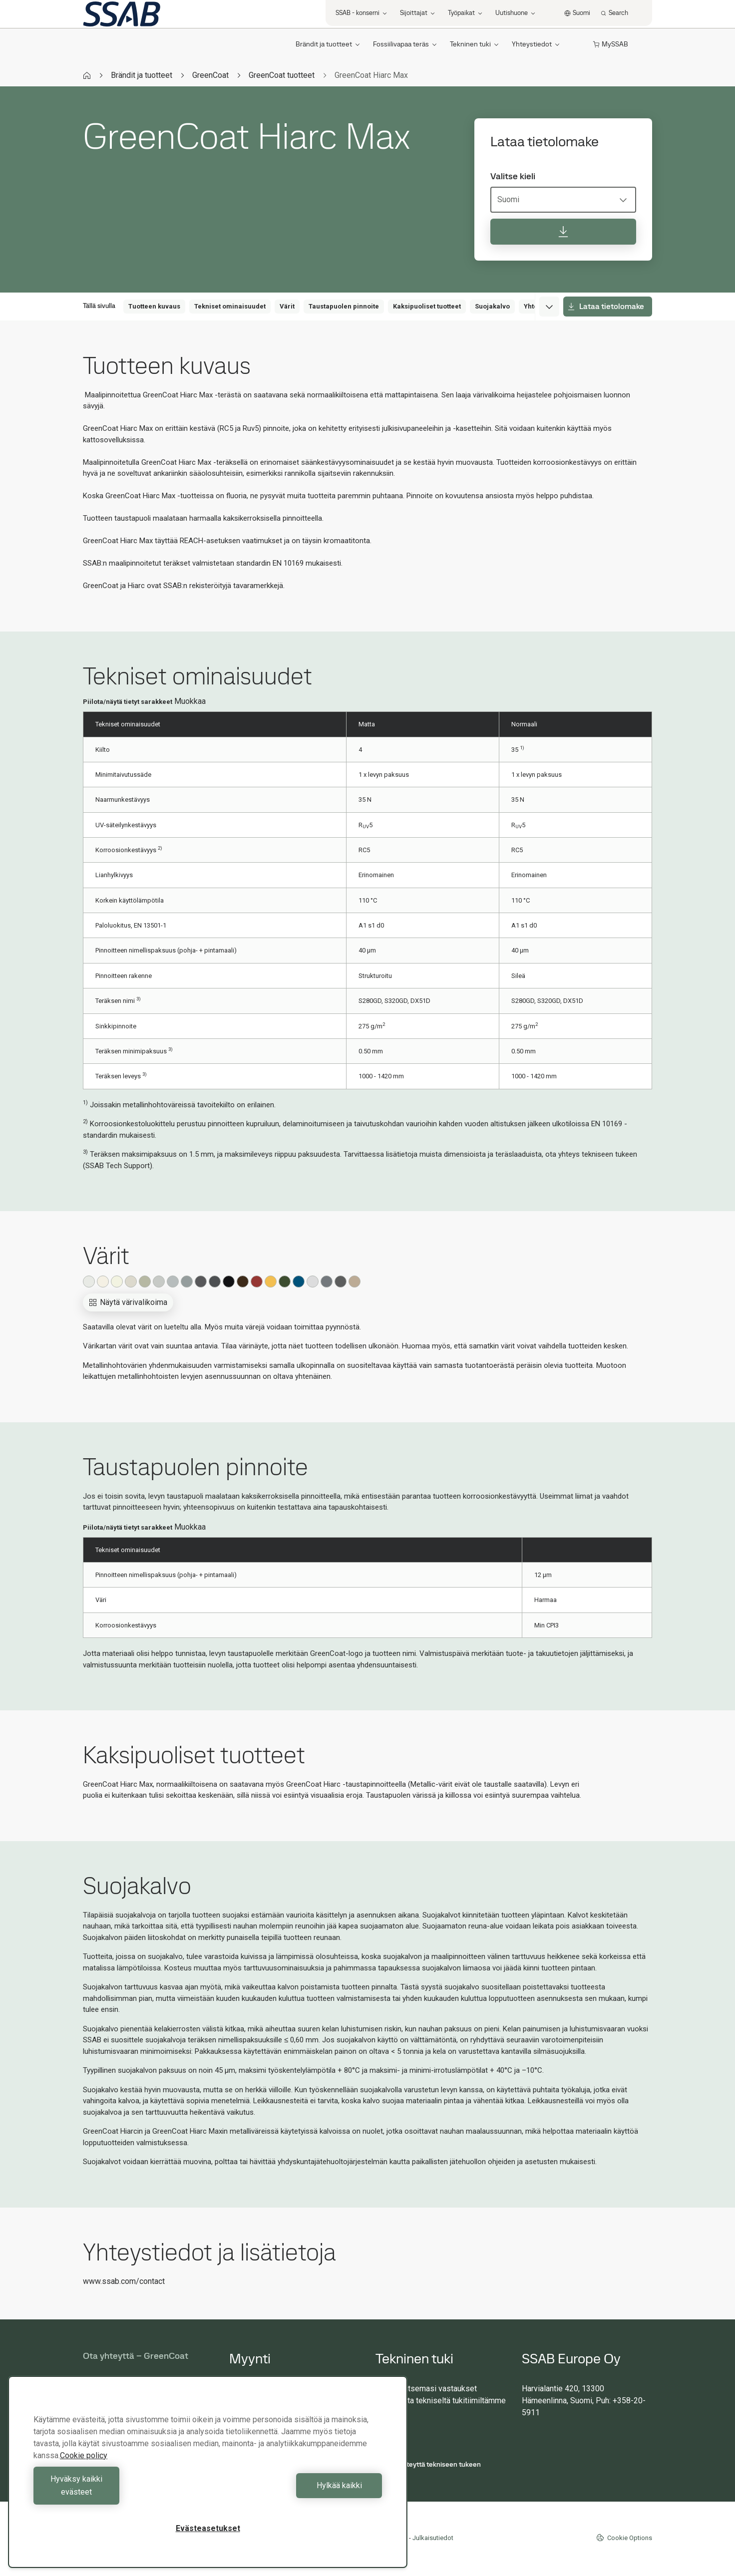 This screenshot has height=2576, width=735. What do you see at coordinates (624, 2538) in the screenshot?
I see `Cookie Options` at bounding box center [624, 2538].